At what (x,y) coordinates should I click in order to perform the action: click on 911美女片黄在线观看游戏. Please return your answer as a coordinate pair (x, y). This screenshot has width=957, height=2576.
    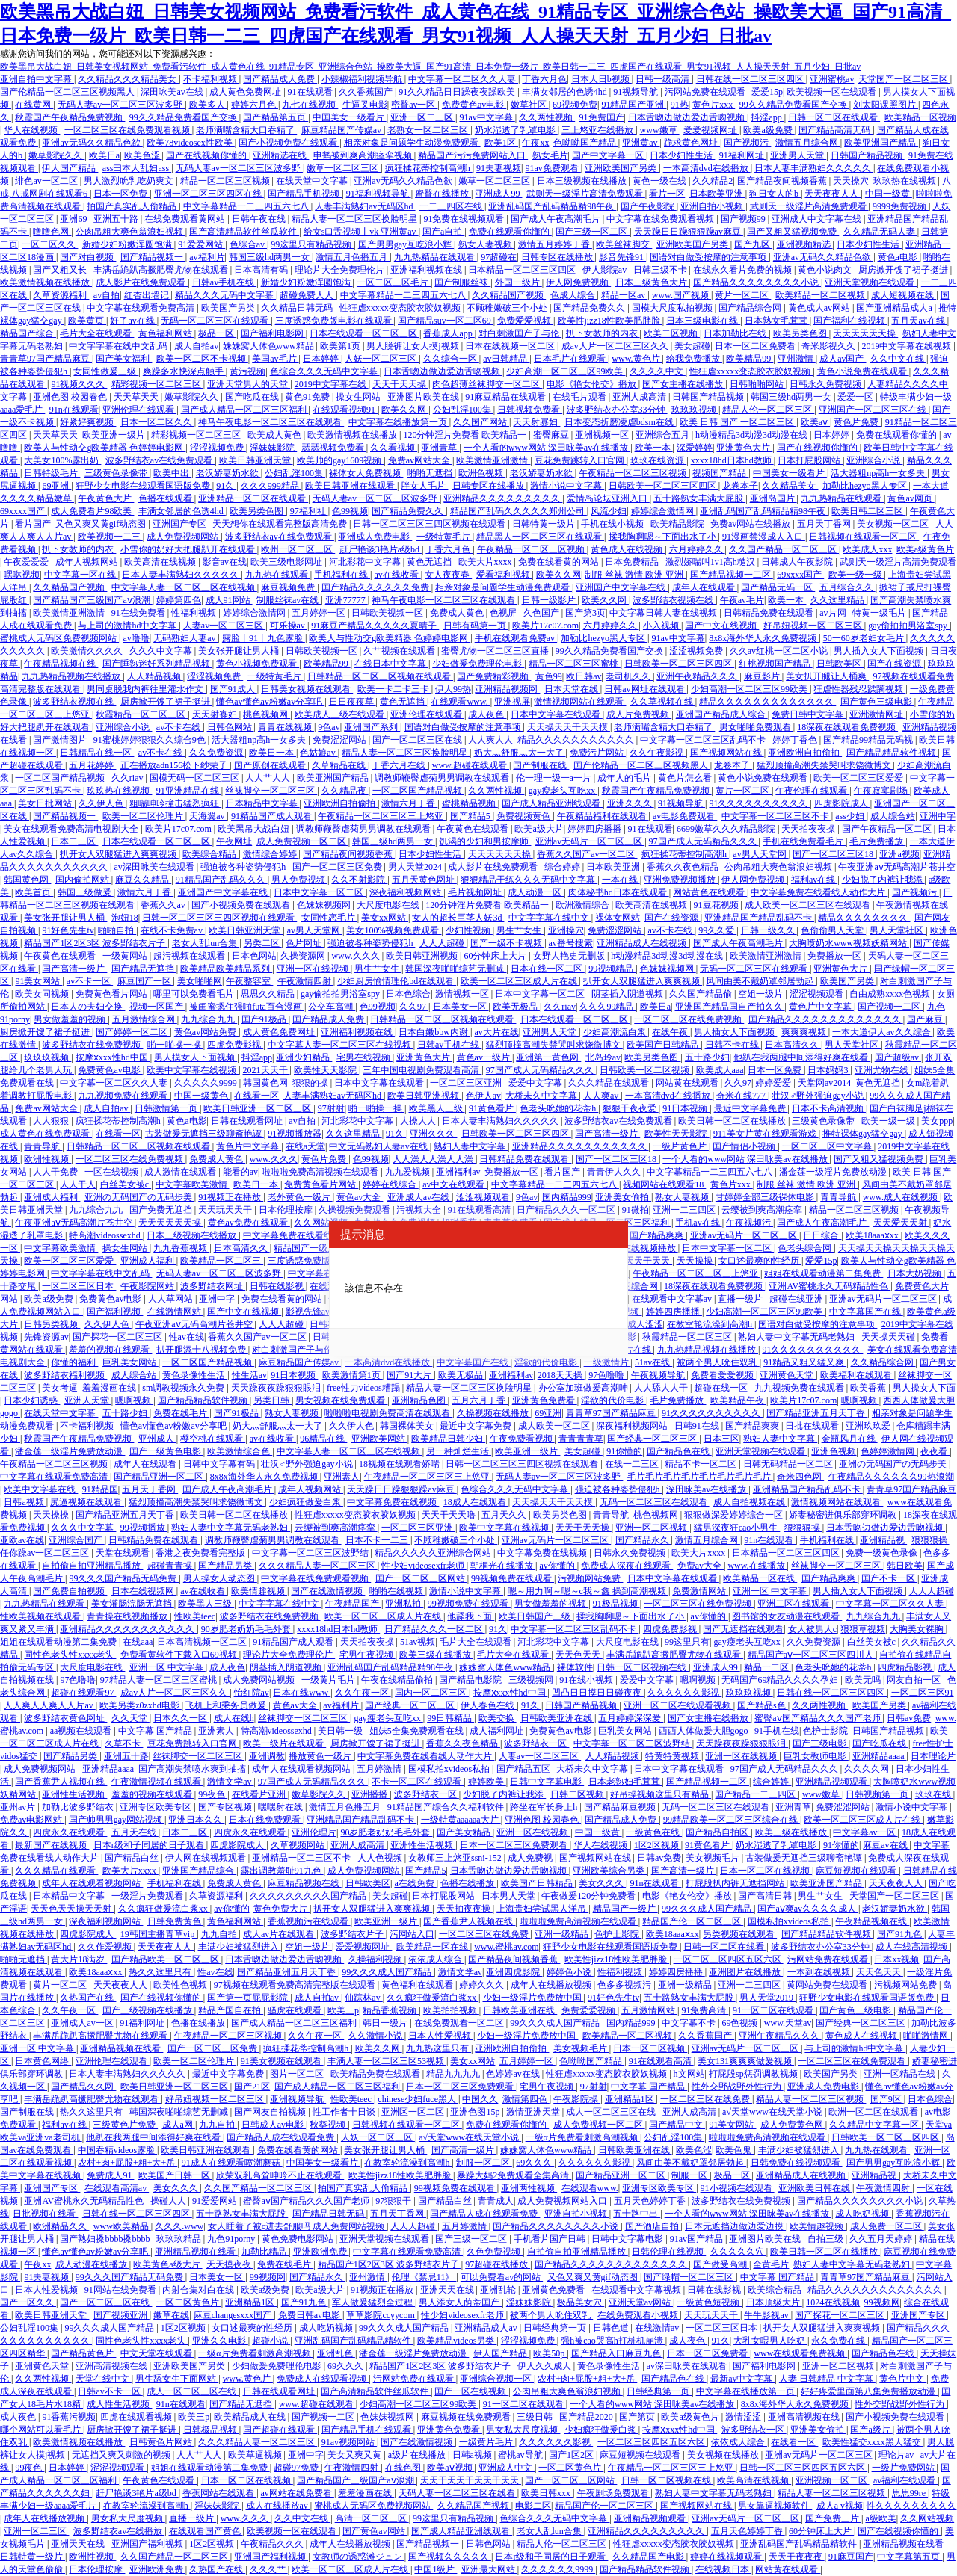
    Looking at the image, I should click on (766, 1133).